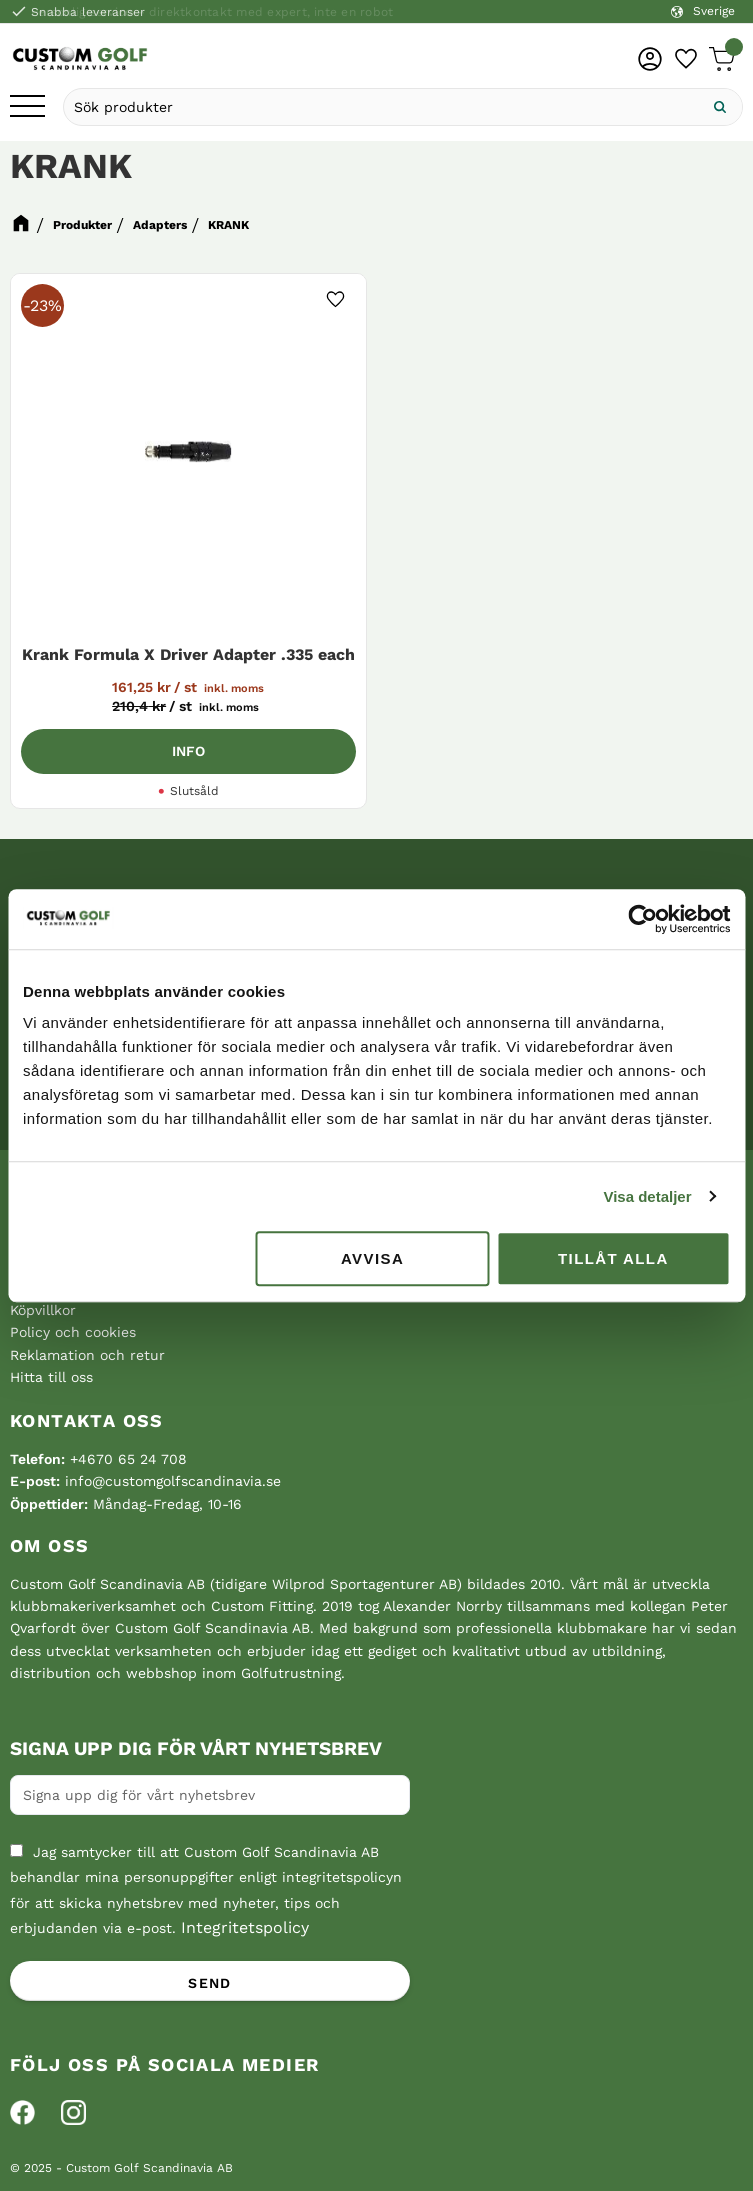 Image resolution: width=753 pixels, height=2191 pixels. What do you see at coordinates (642, 919) in the screenshot?
I see `[Cookiebot av Usercentrics - öppnas i ett nytt fönster]` at bounding box center [642, 919].